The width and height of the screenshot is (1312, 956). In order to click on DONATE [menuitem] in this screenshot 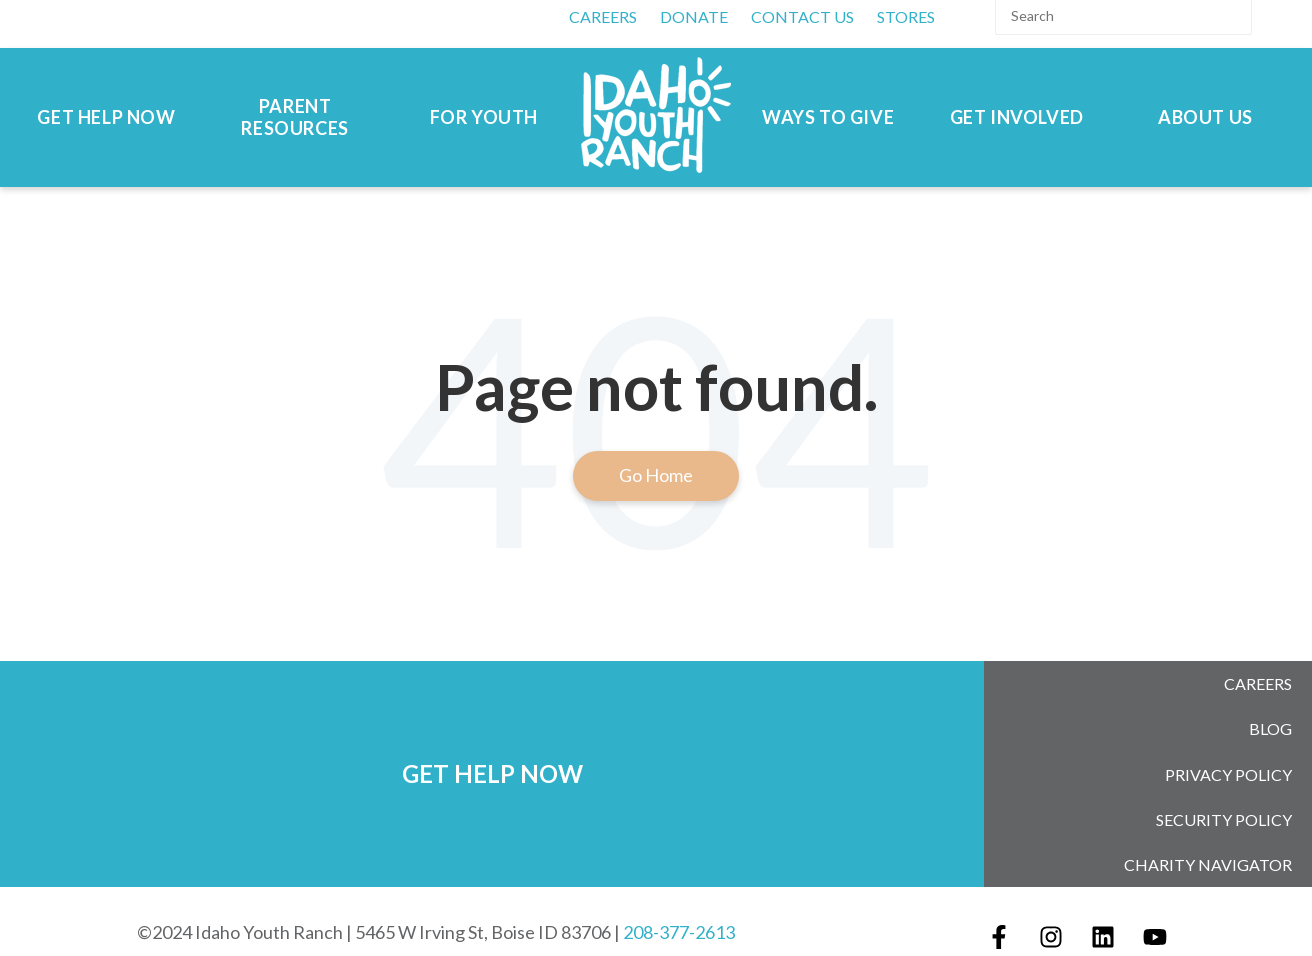, I will do `click(694, 16)`.